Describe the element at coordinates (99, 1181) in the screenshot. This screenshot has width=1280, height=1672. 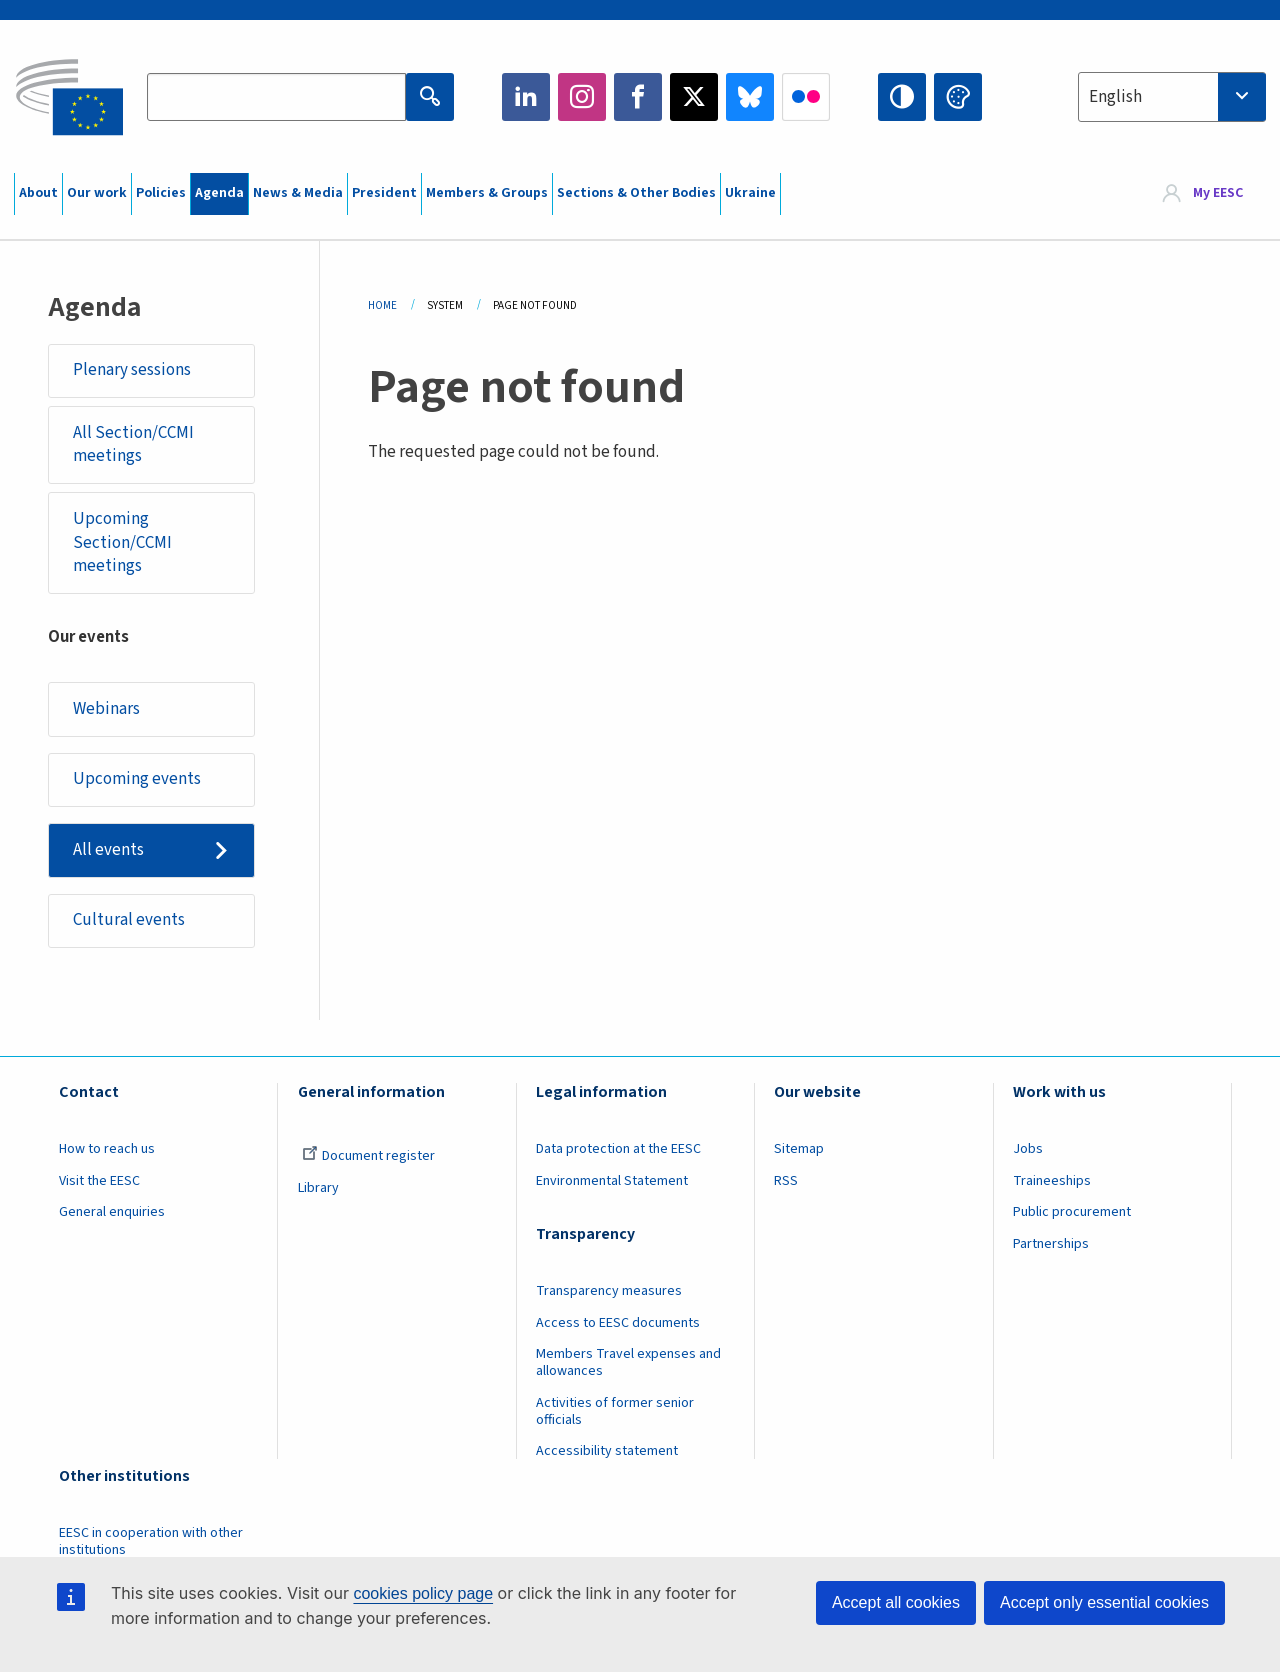
I see `Visit the EESC` at that location.